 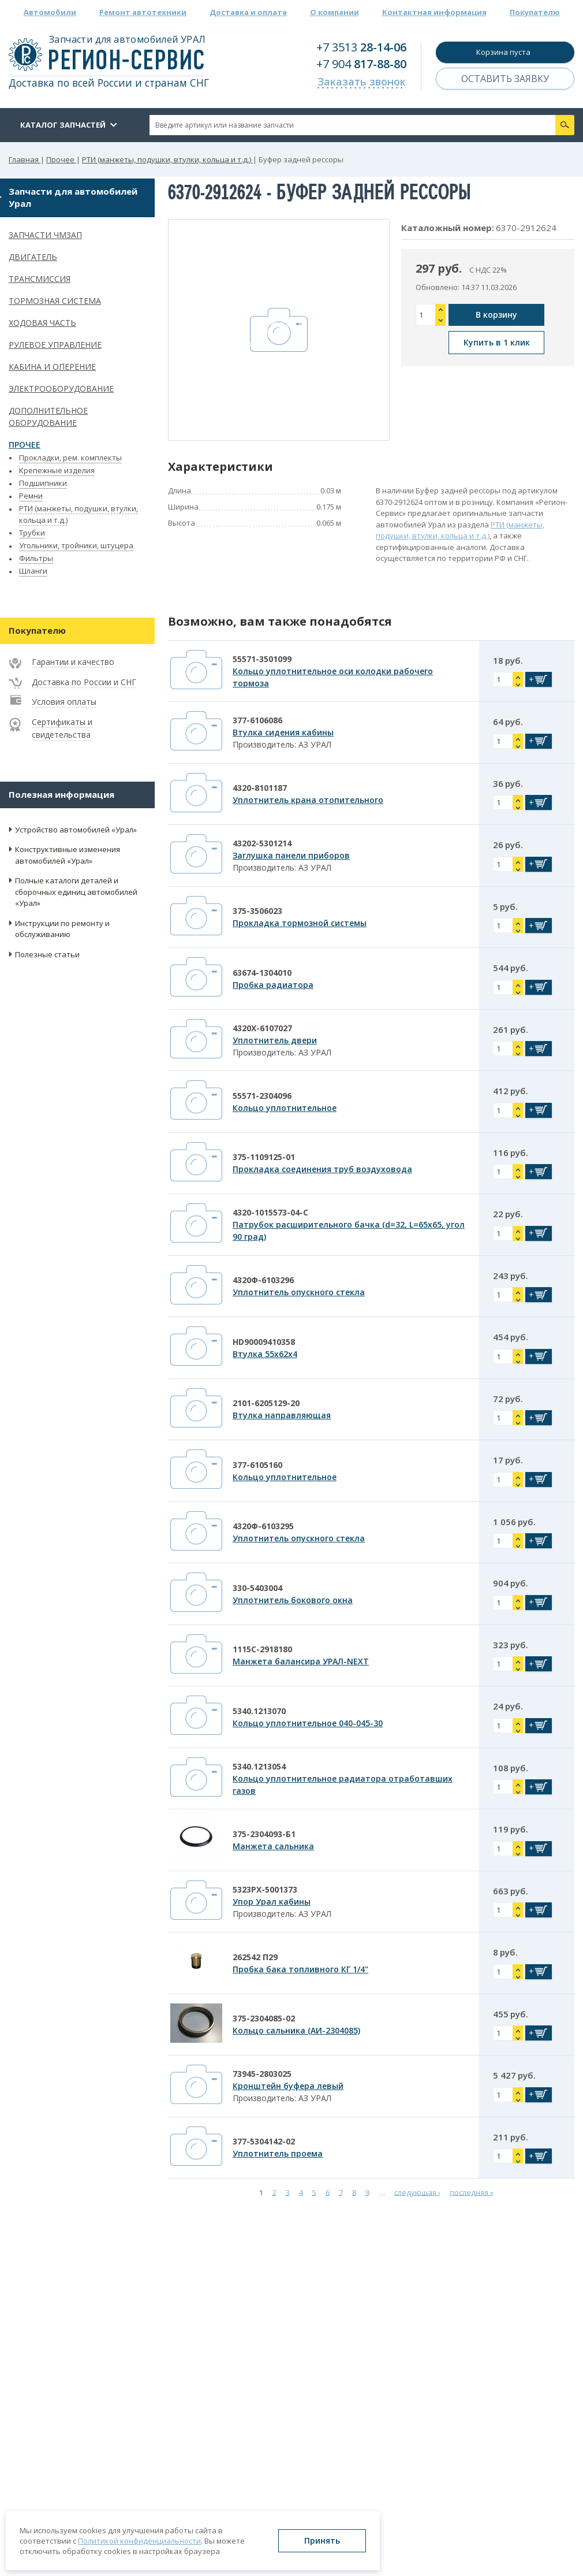 I want to click on Заглушка панели приборов, so click(x=291, y=855).